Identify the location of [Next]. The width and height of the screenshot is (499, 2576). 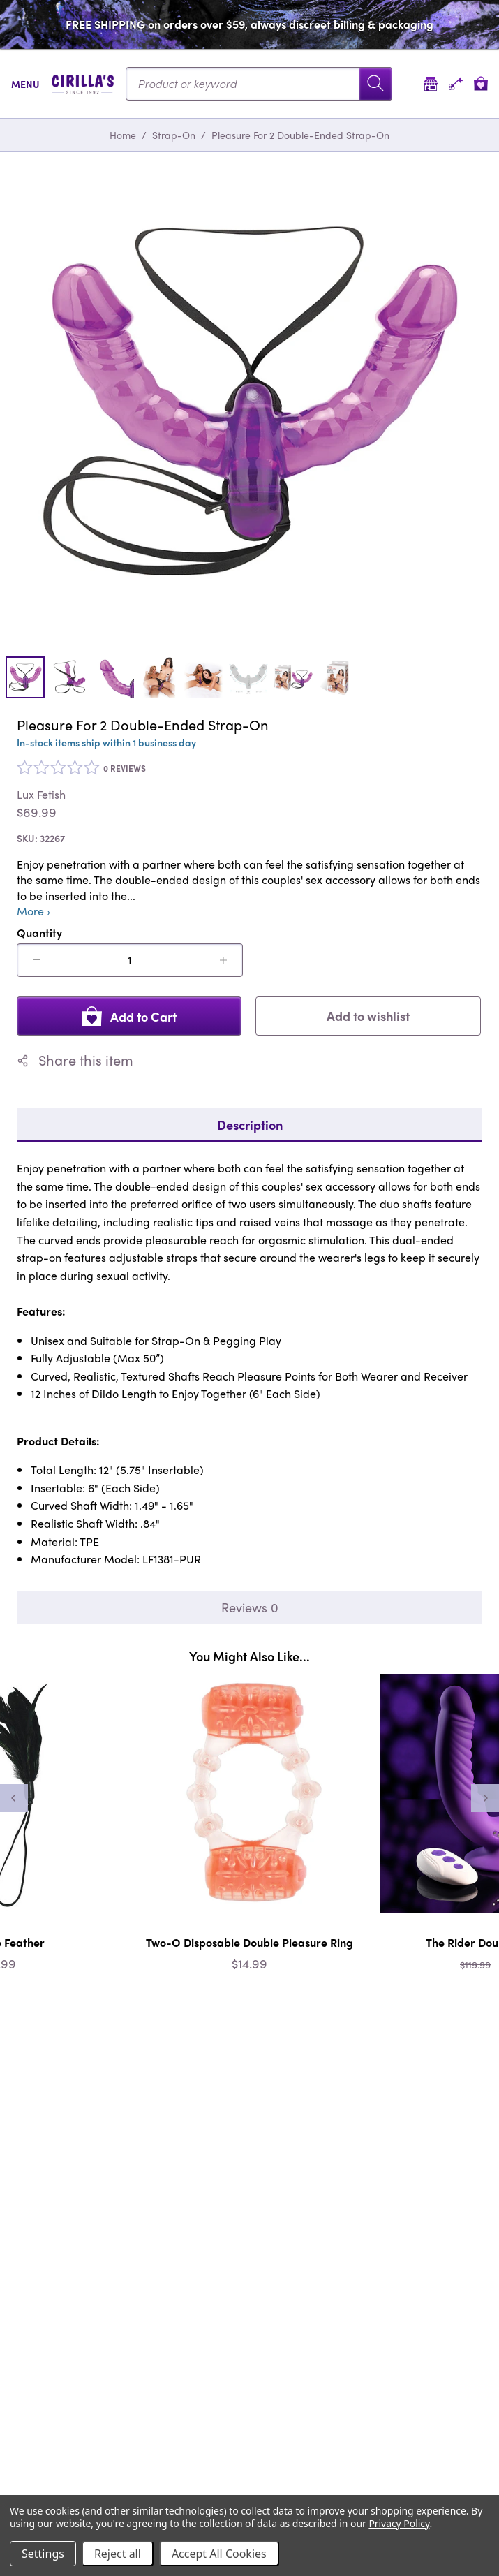
(485, 1798).